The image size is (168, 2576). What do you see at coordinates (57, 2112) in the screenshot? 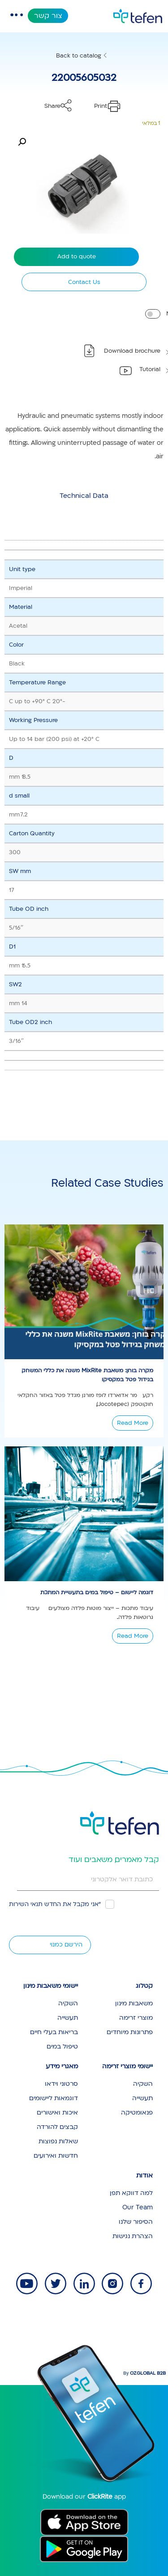
I see `איכות ואישורים` at bounding box center [57, 2112].